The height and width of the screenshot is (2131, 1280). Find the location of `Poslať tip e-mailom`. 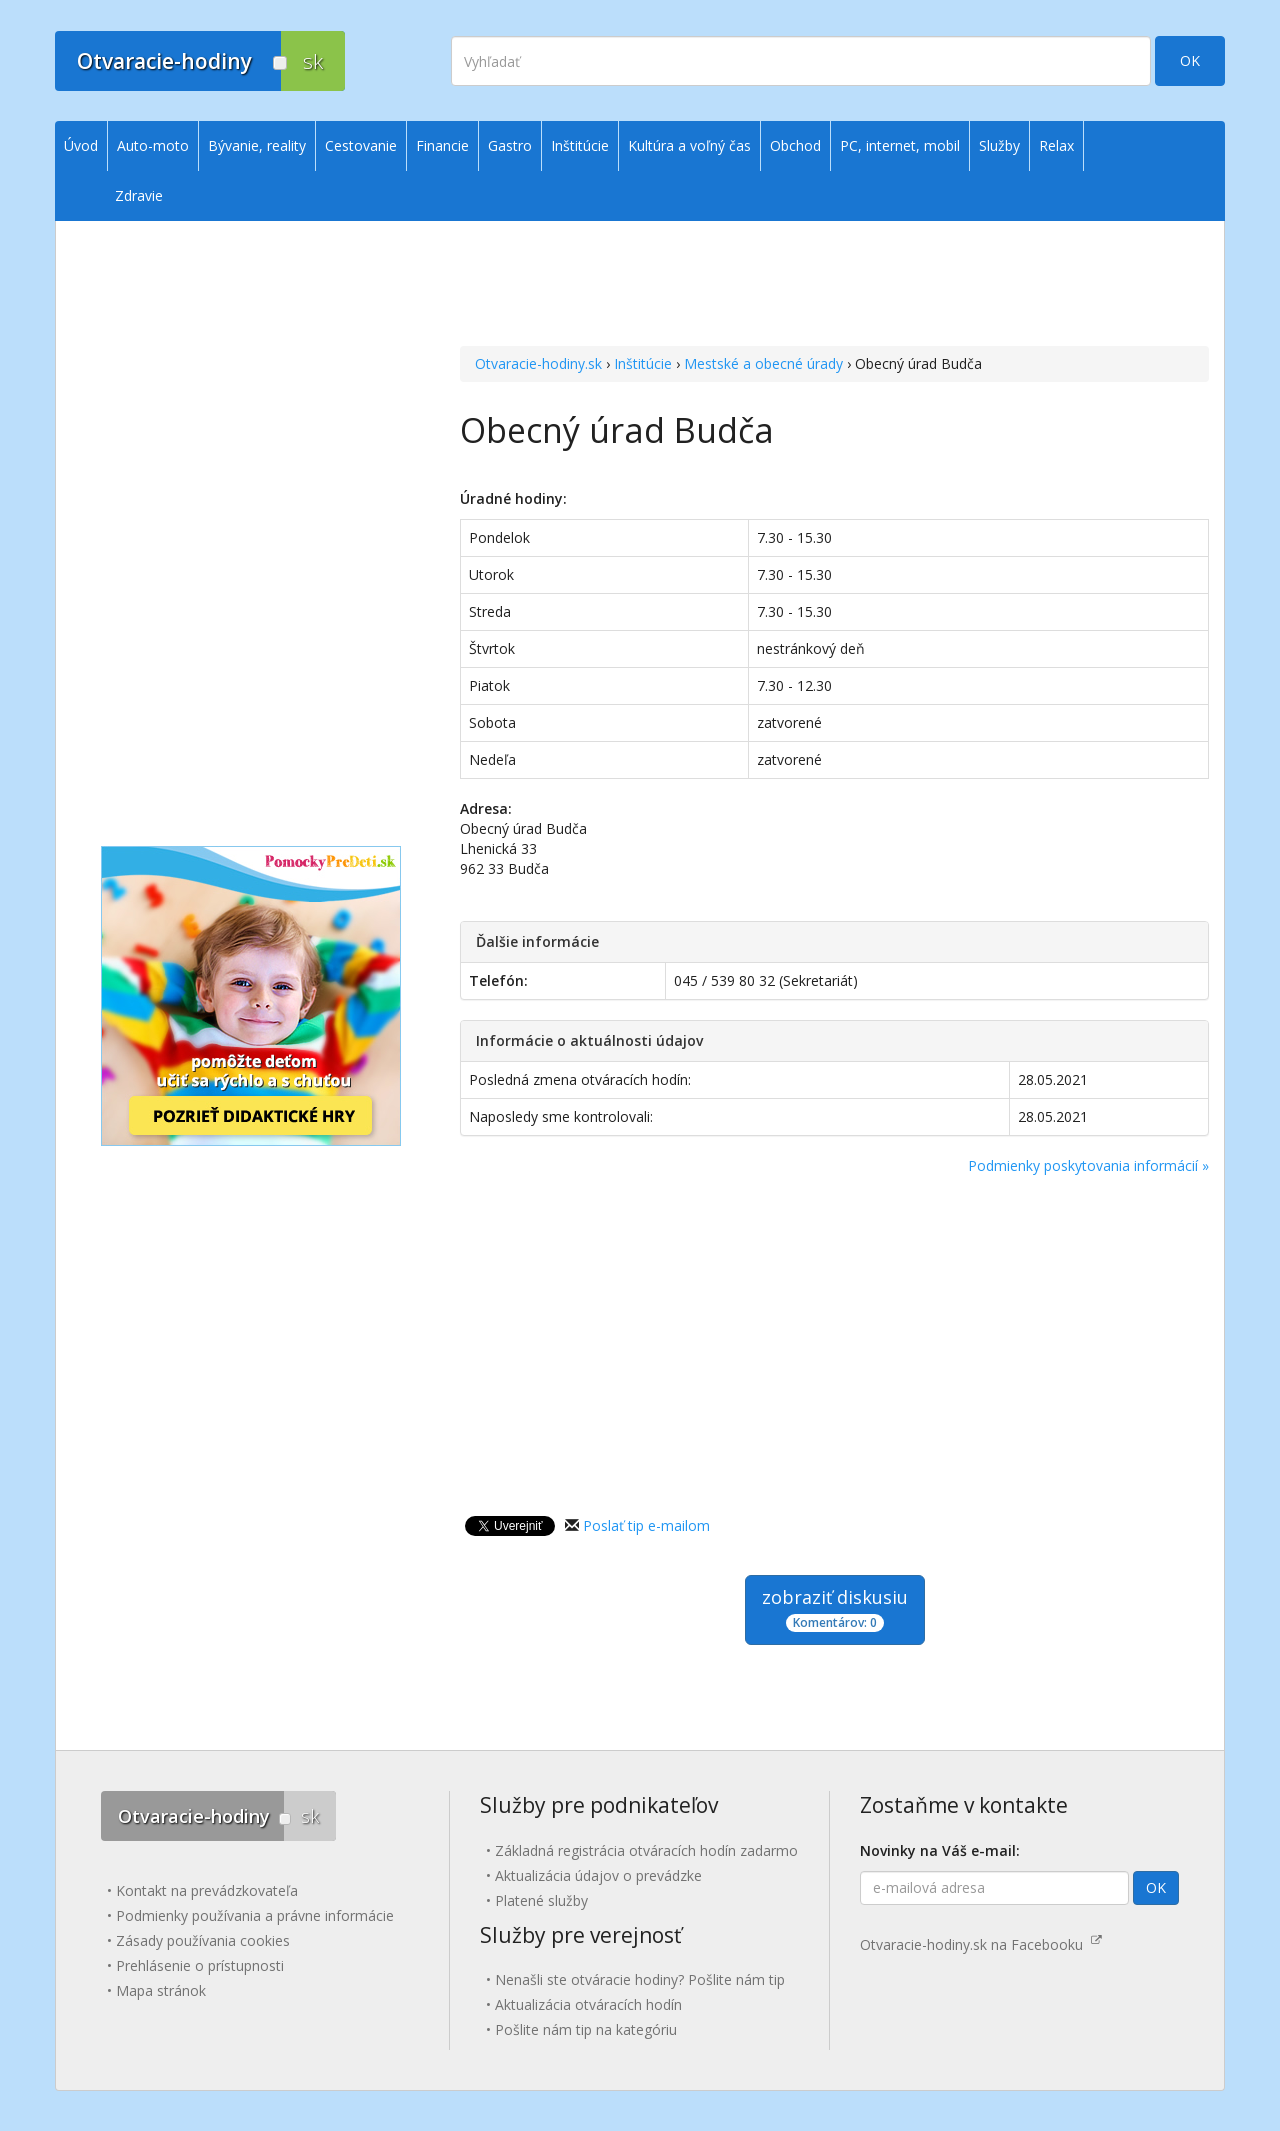

Poslať tip e-mailom is located at coordinates (646, 1525).